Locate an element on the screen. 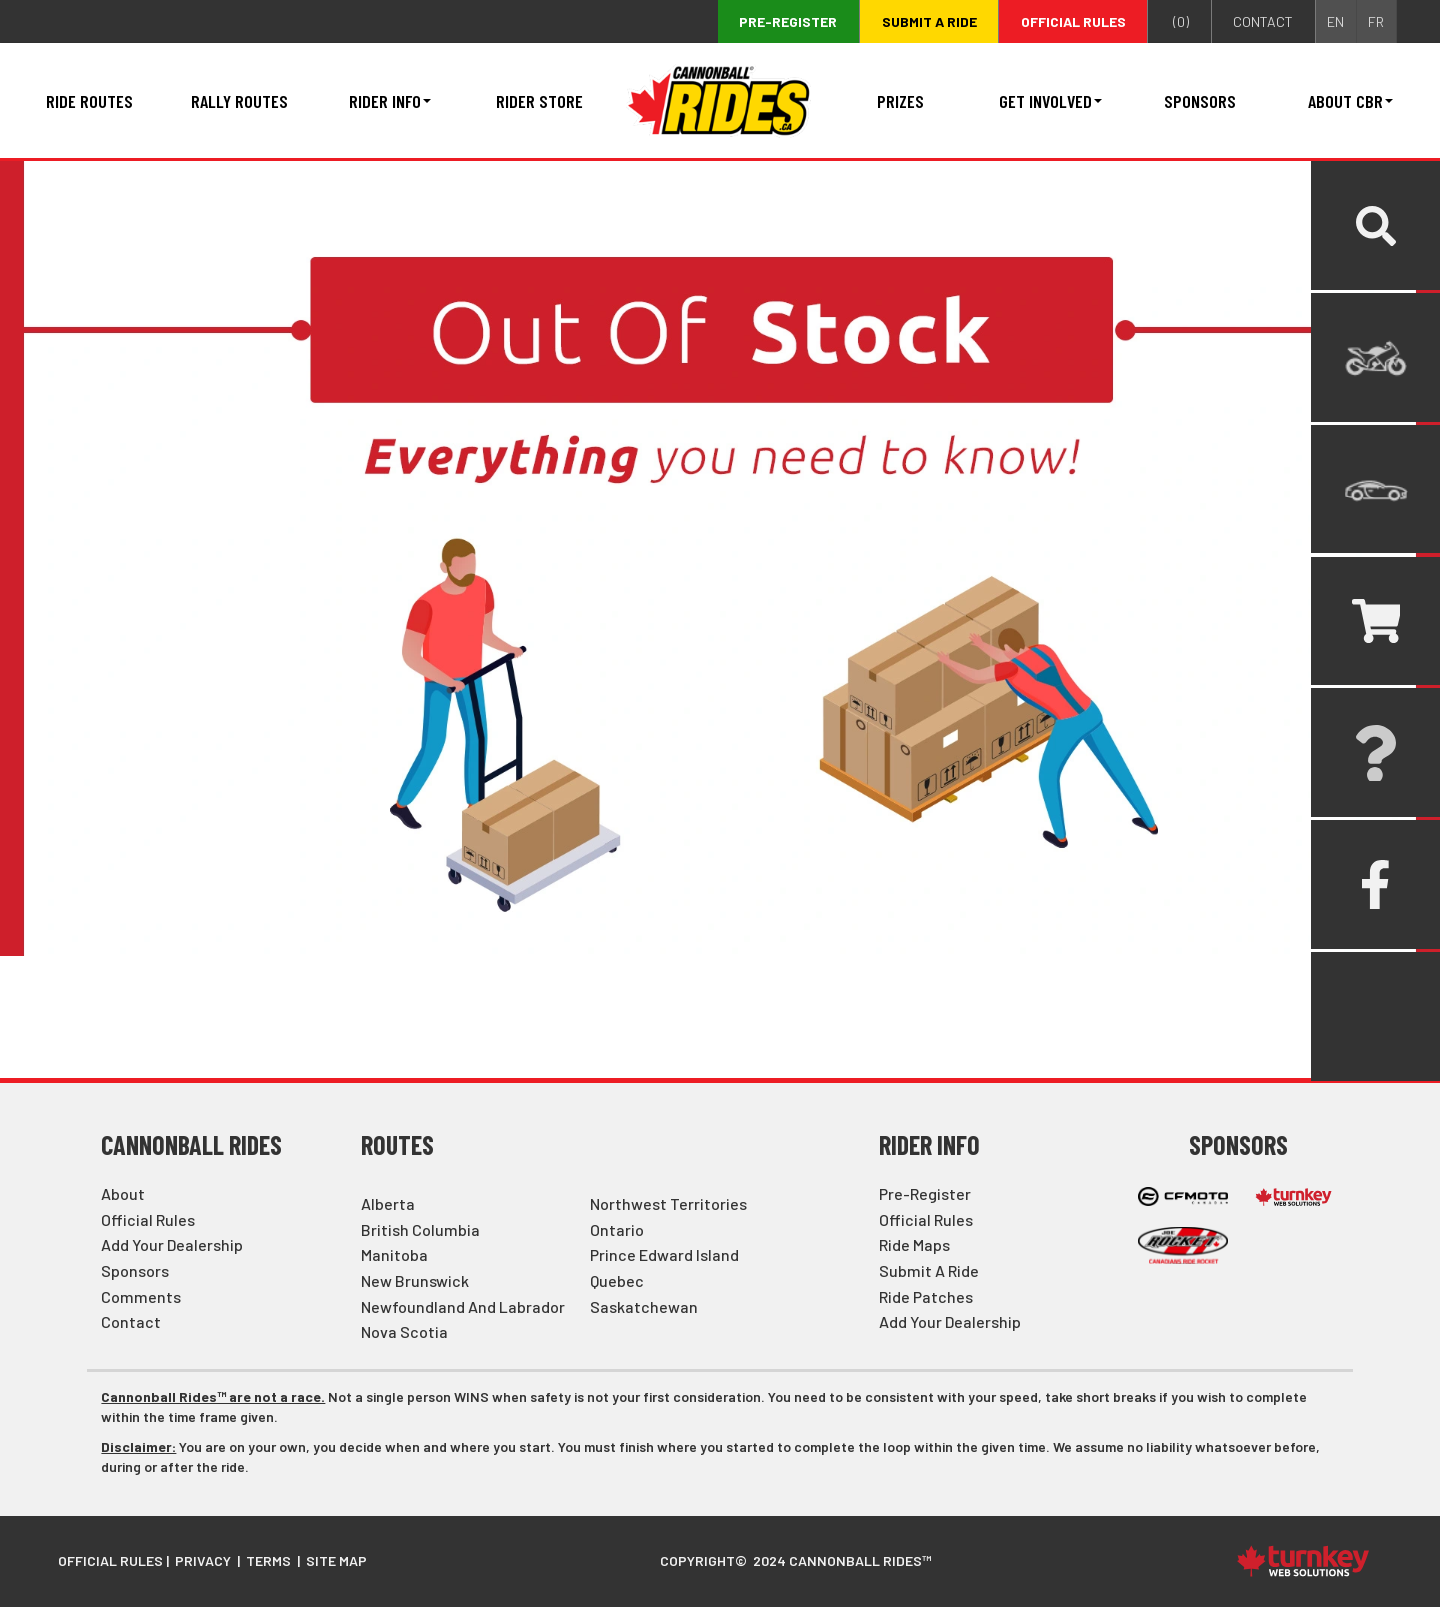  About is located at coordinates (123, 1193).